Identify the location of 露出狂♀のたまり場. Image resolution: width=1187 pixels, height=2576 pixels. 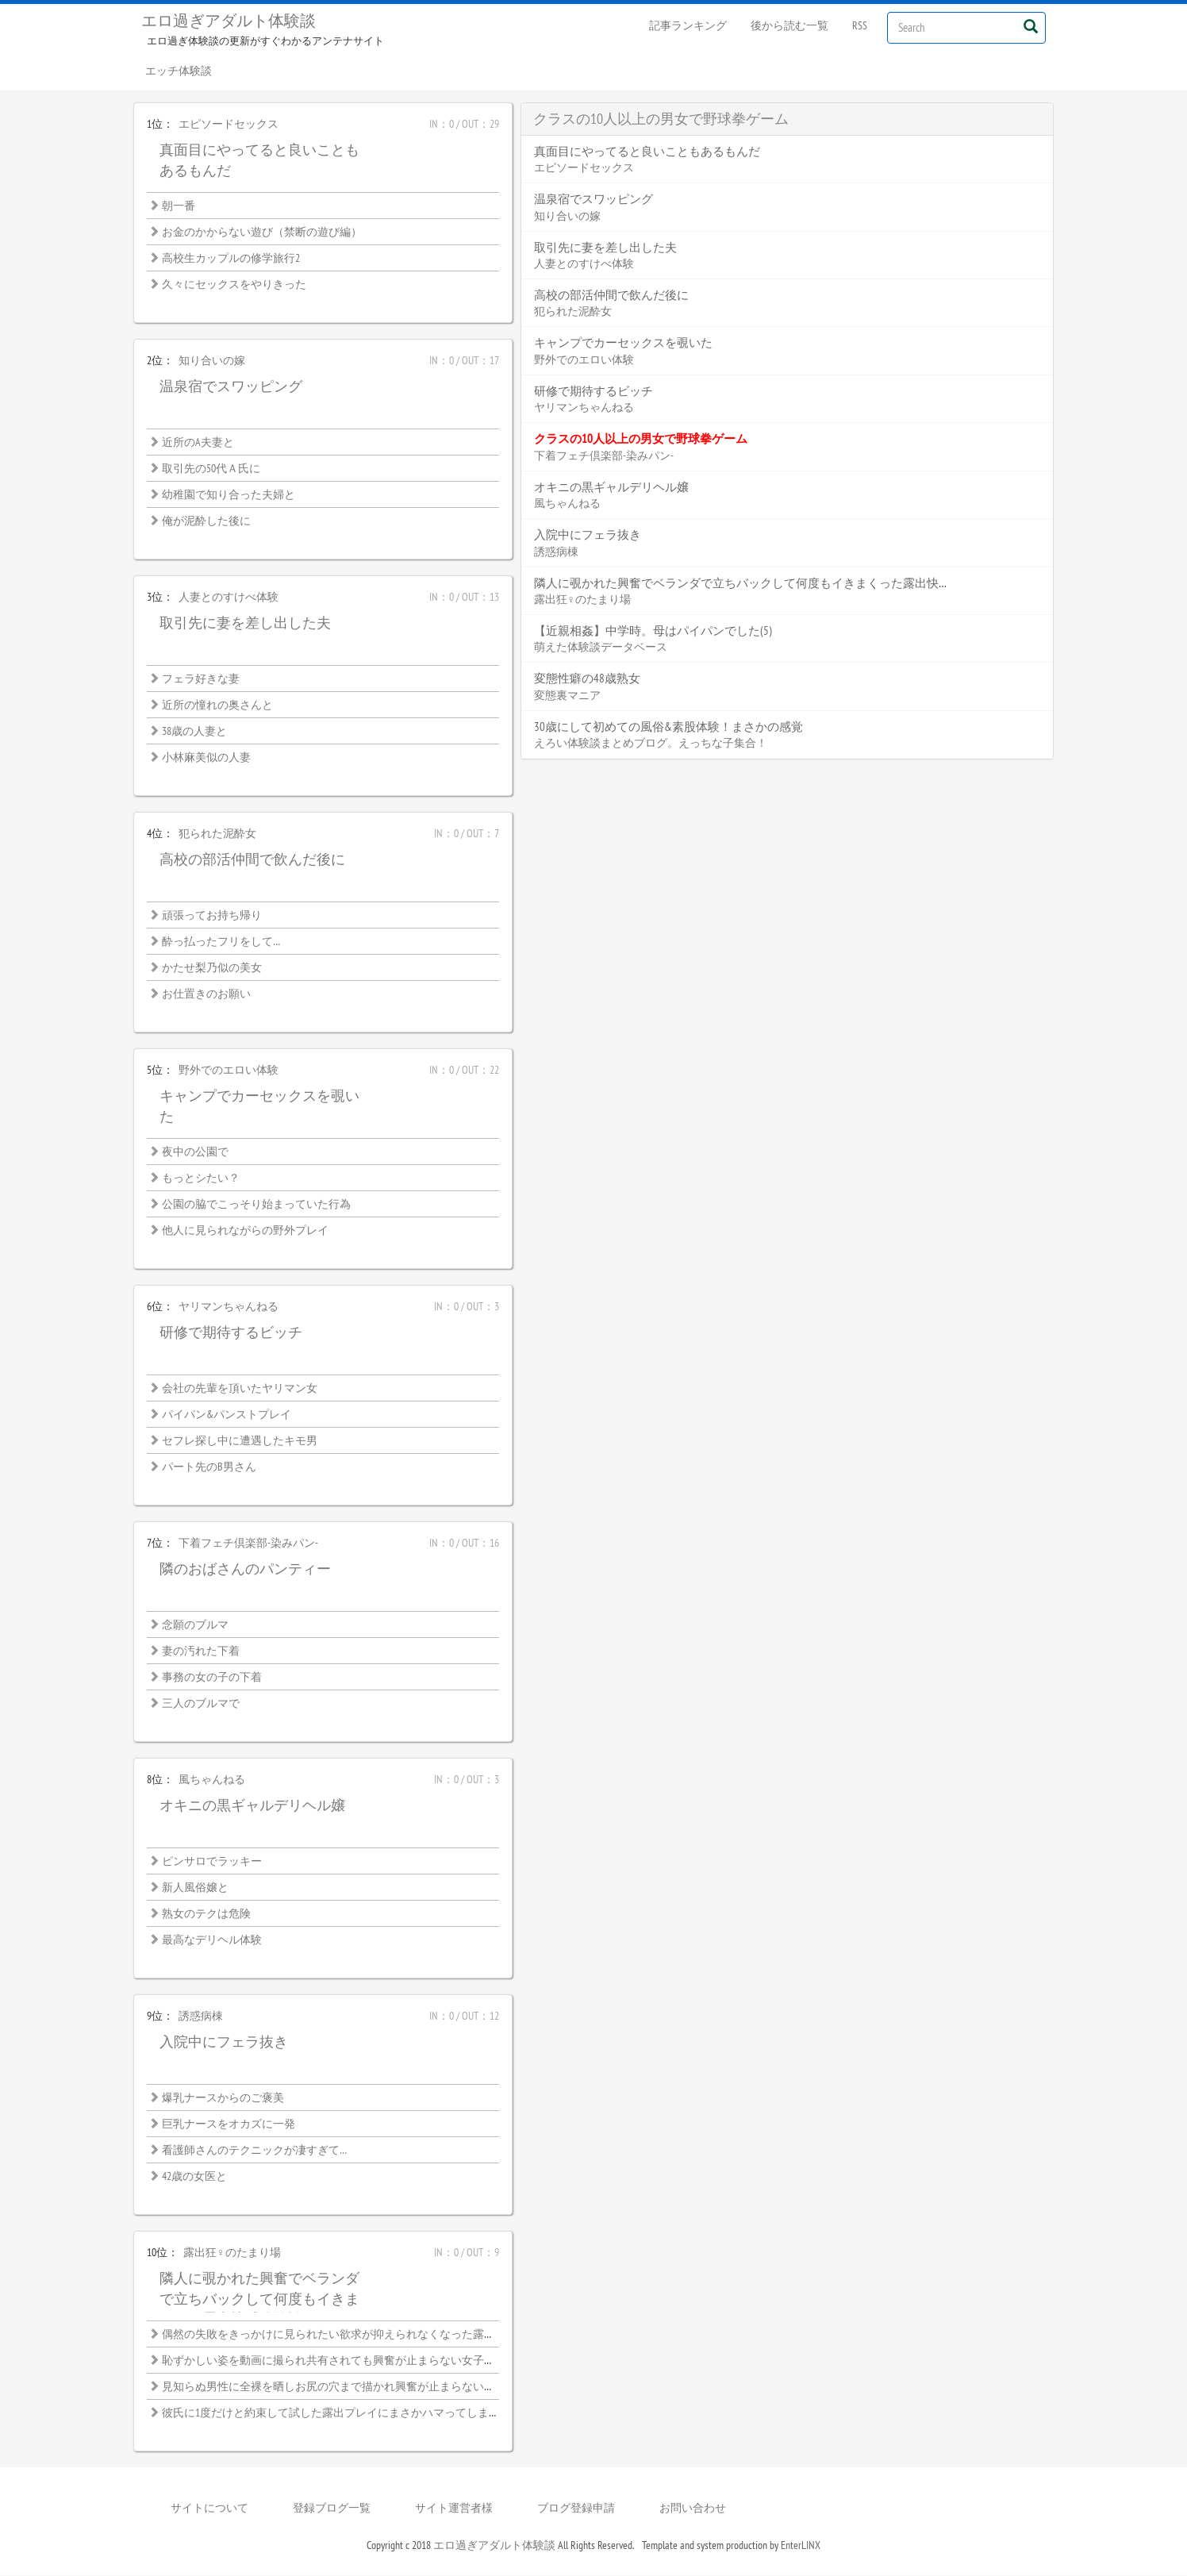
(232, 2253).